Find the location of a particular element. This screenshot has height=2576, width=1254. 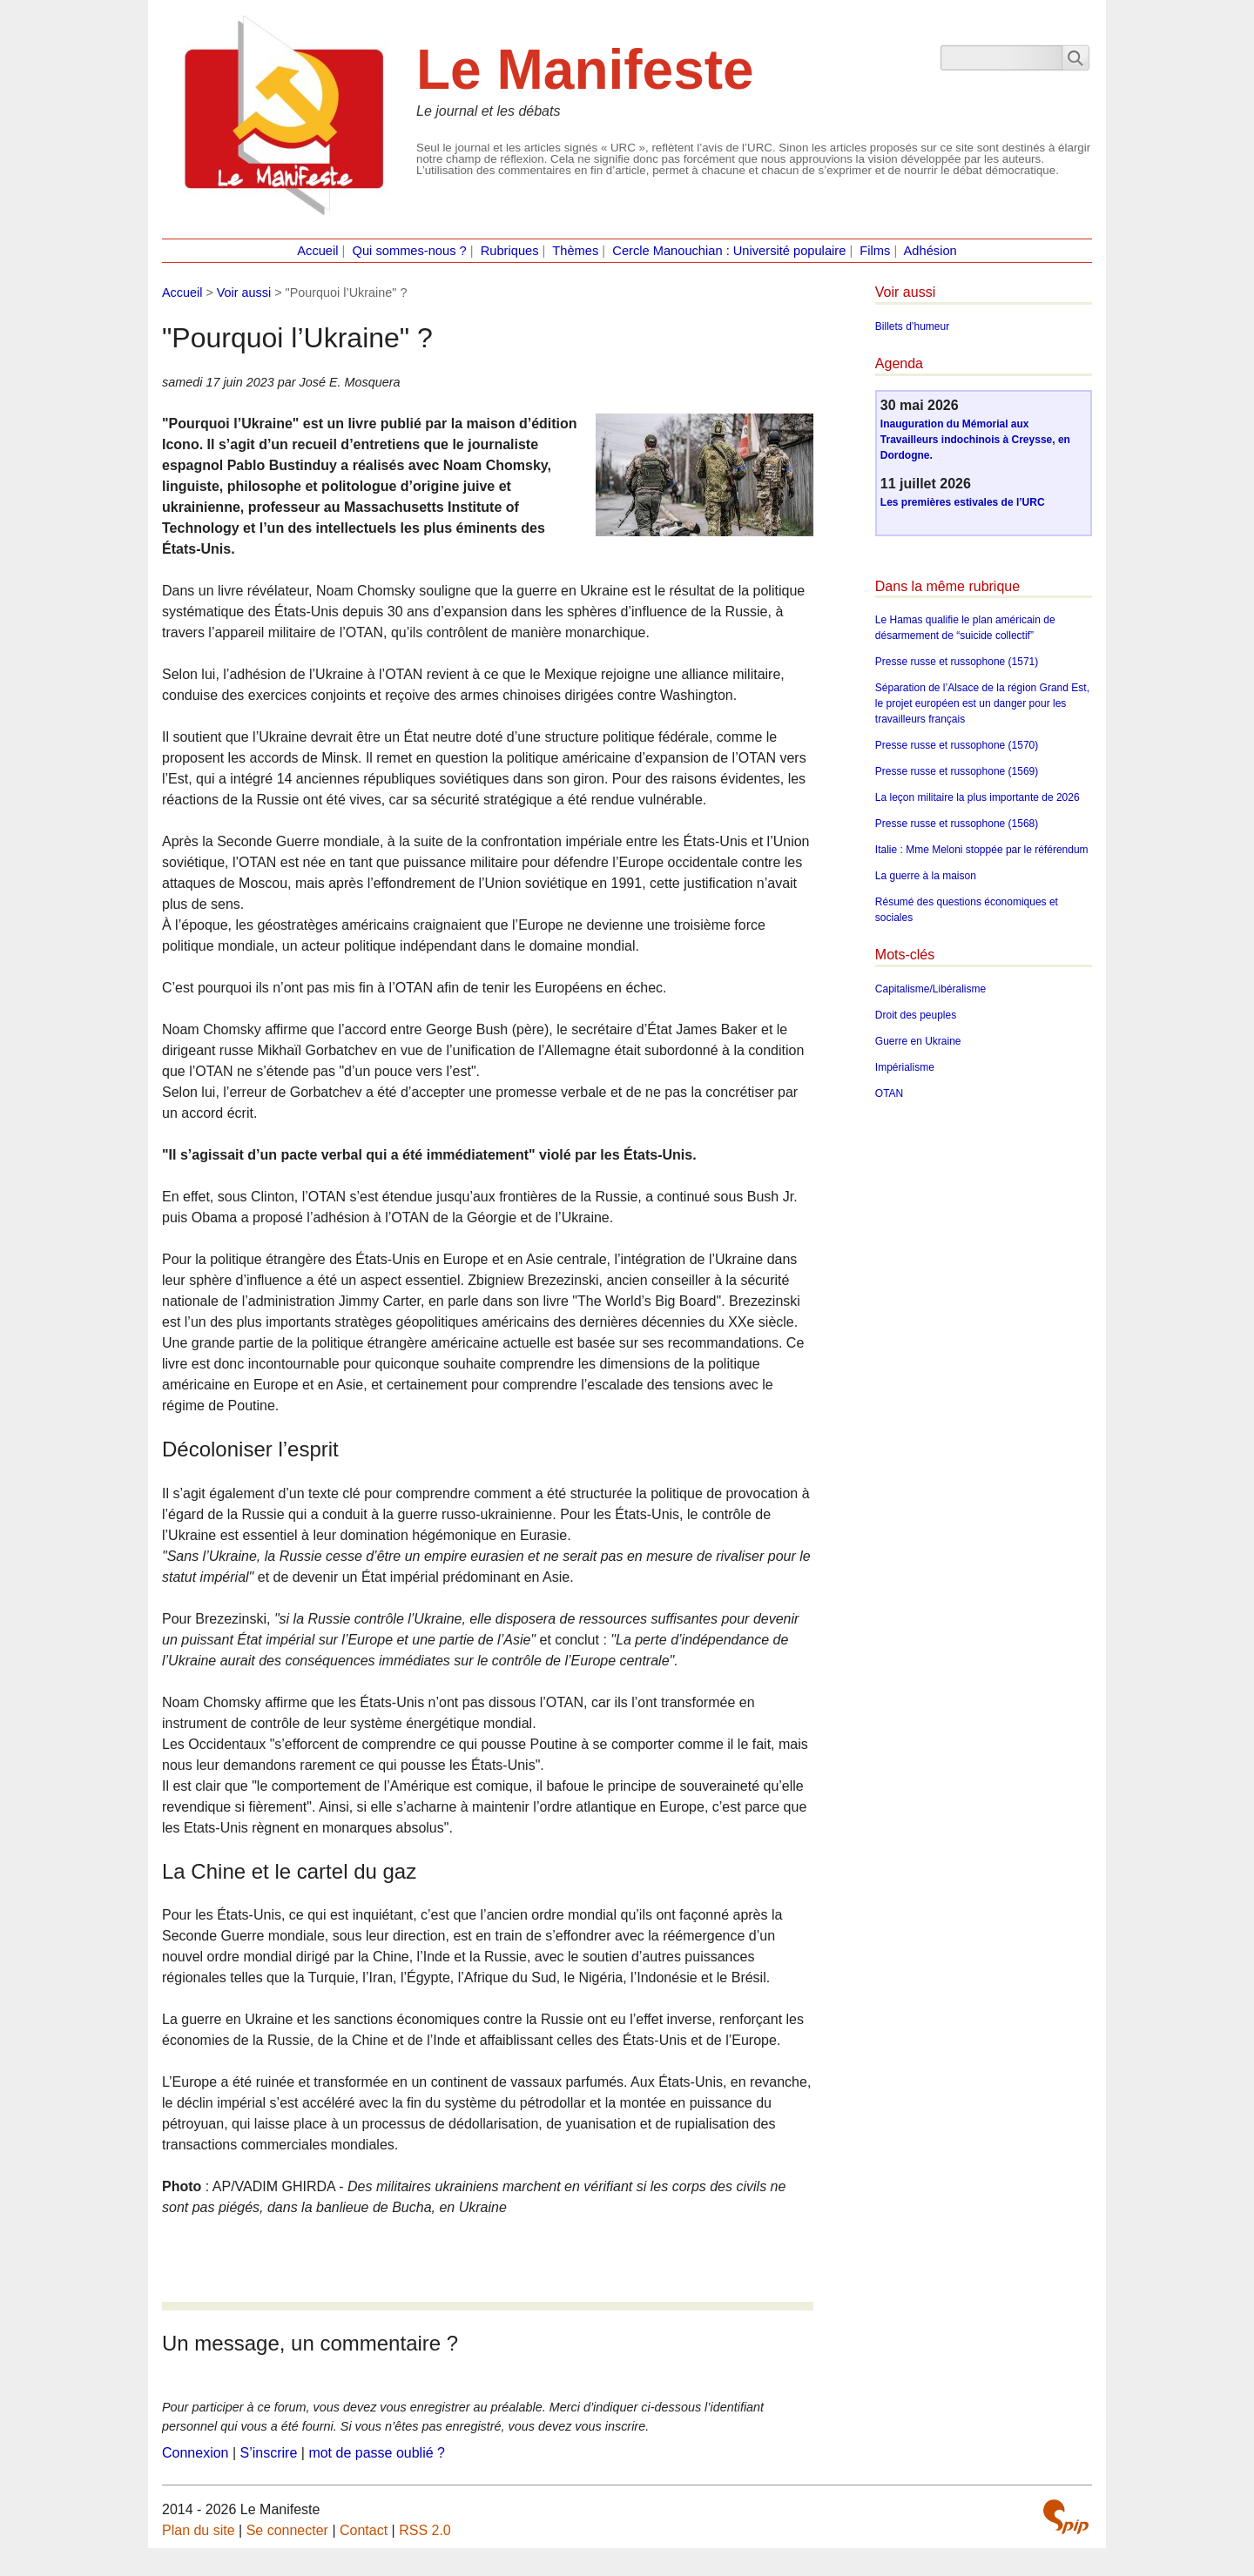

Billets d’humeur is located at coordinates (912, 326).